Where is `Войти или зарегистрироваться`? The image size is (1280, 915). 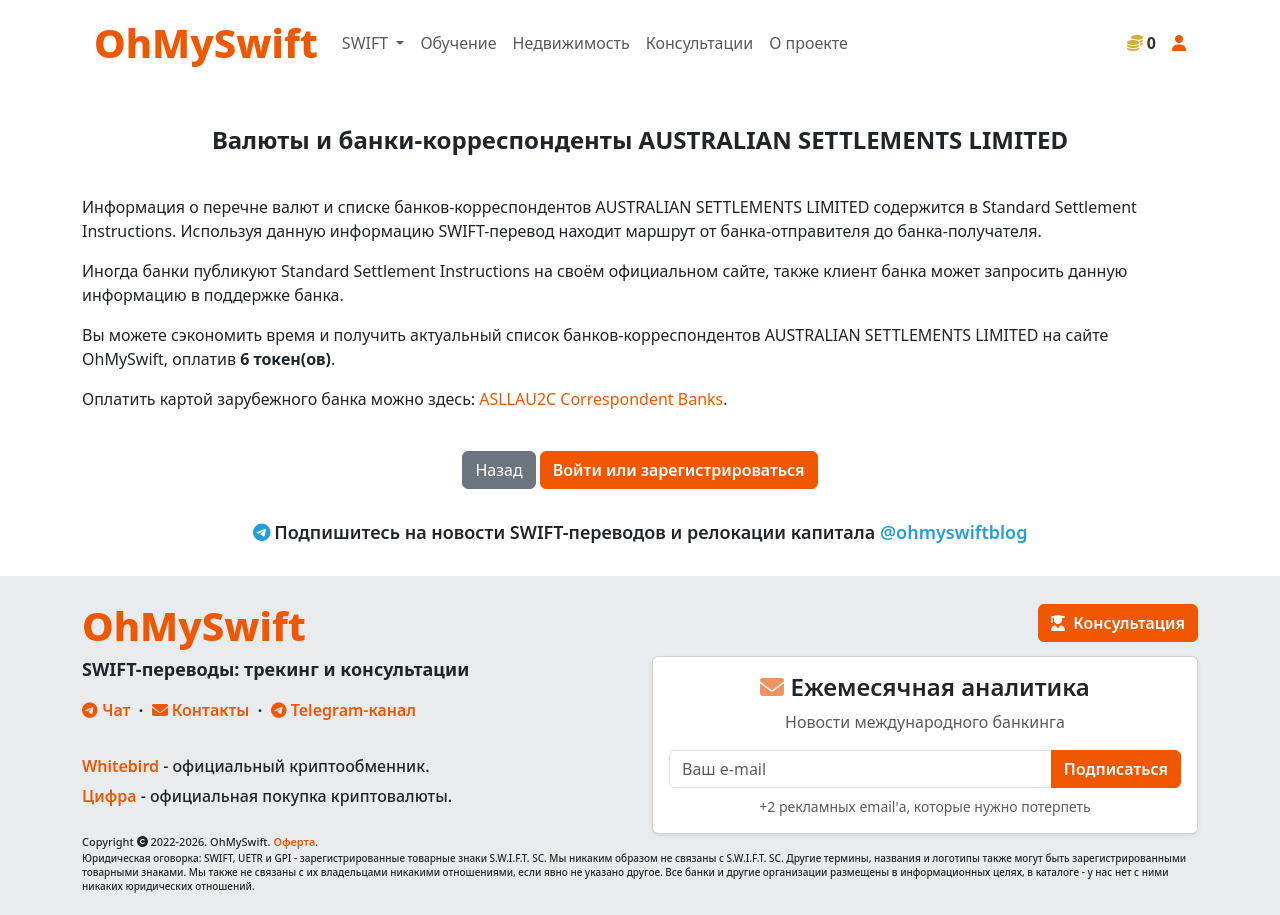 Войти или зарегистрироваться is located at coordinates (679, 470).